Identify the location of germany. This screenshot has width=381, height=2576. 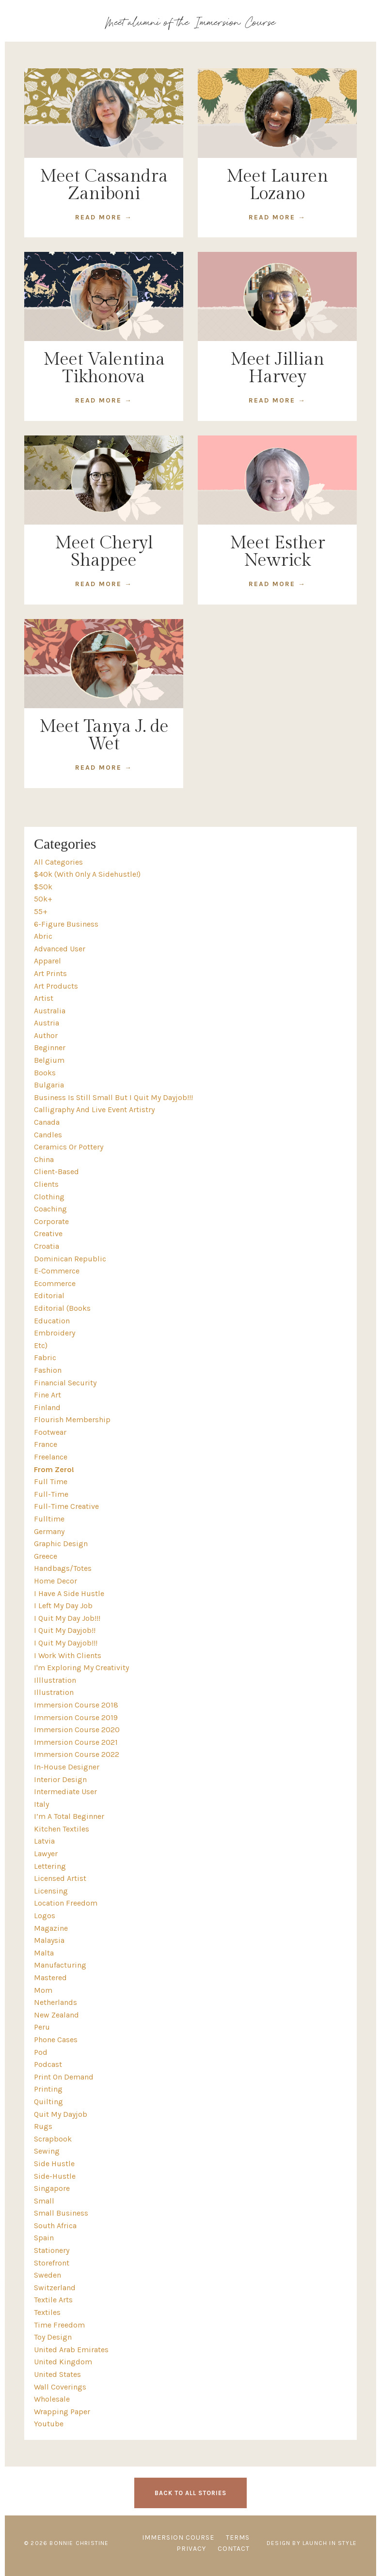
(49, 1531).